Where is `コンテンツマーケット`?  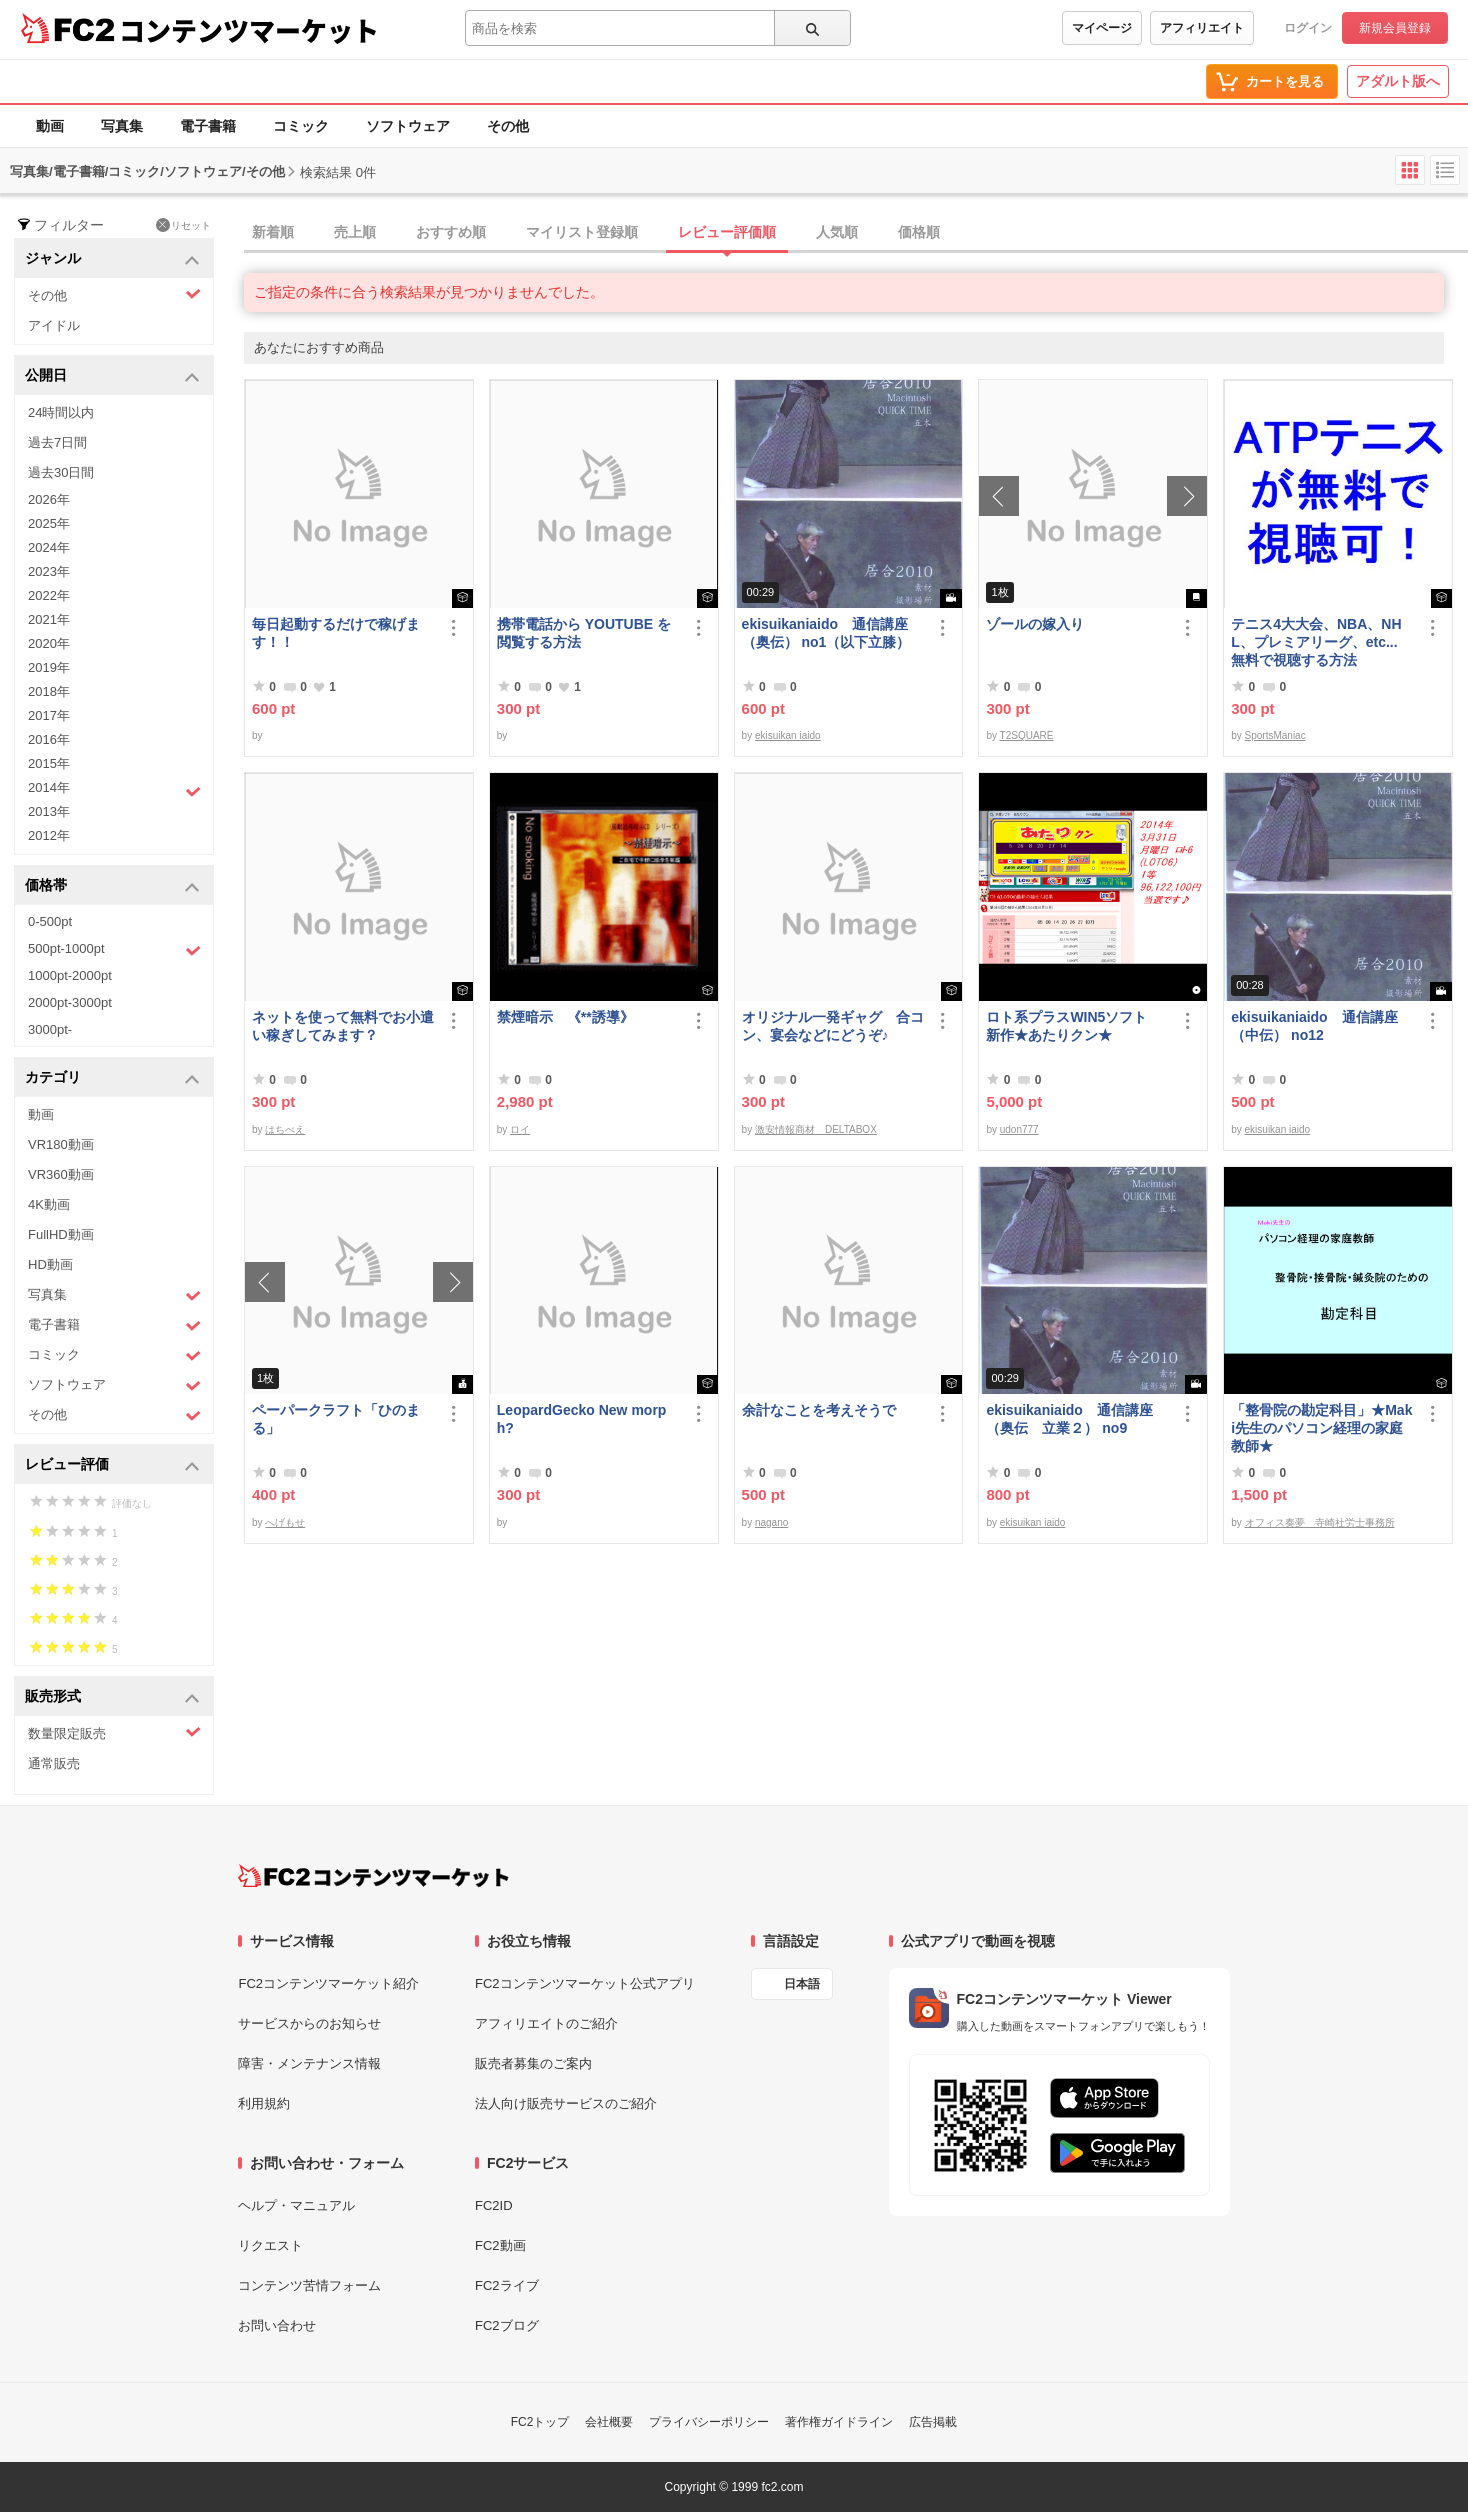
コンテンツマーケット is located at coordinates (249, 30).